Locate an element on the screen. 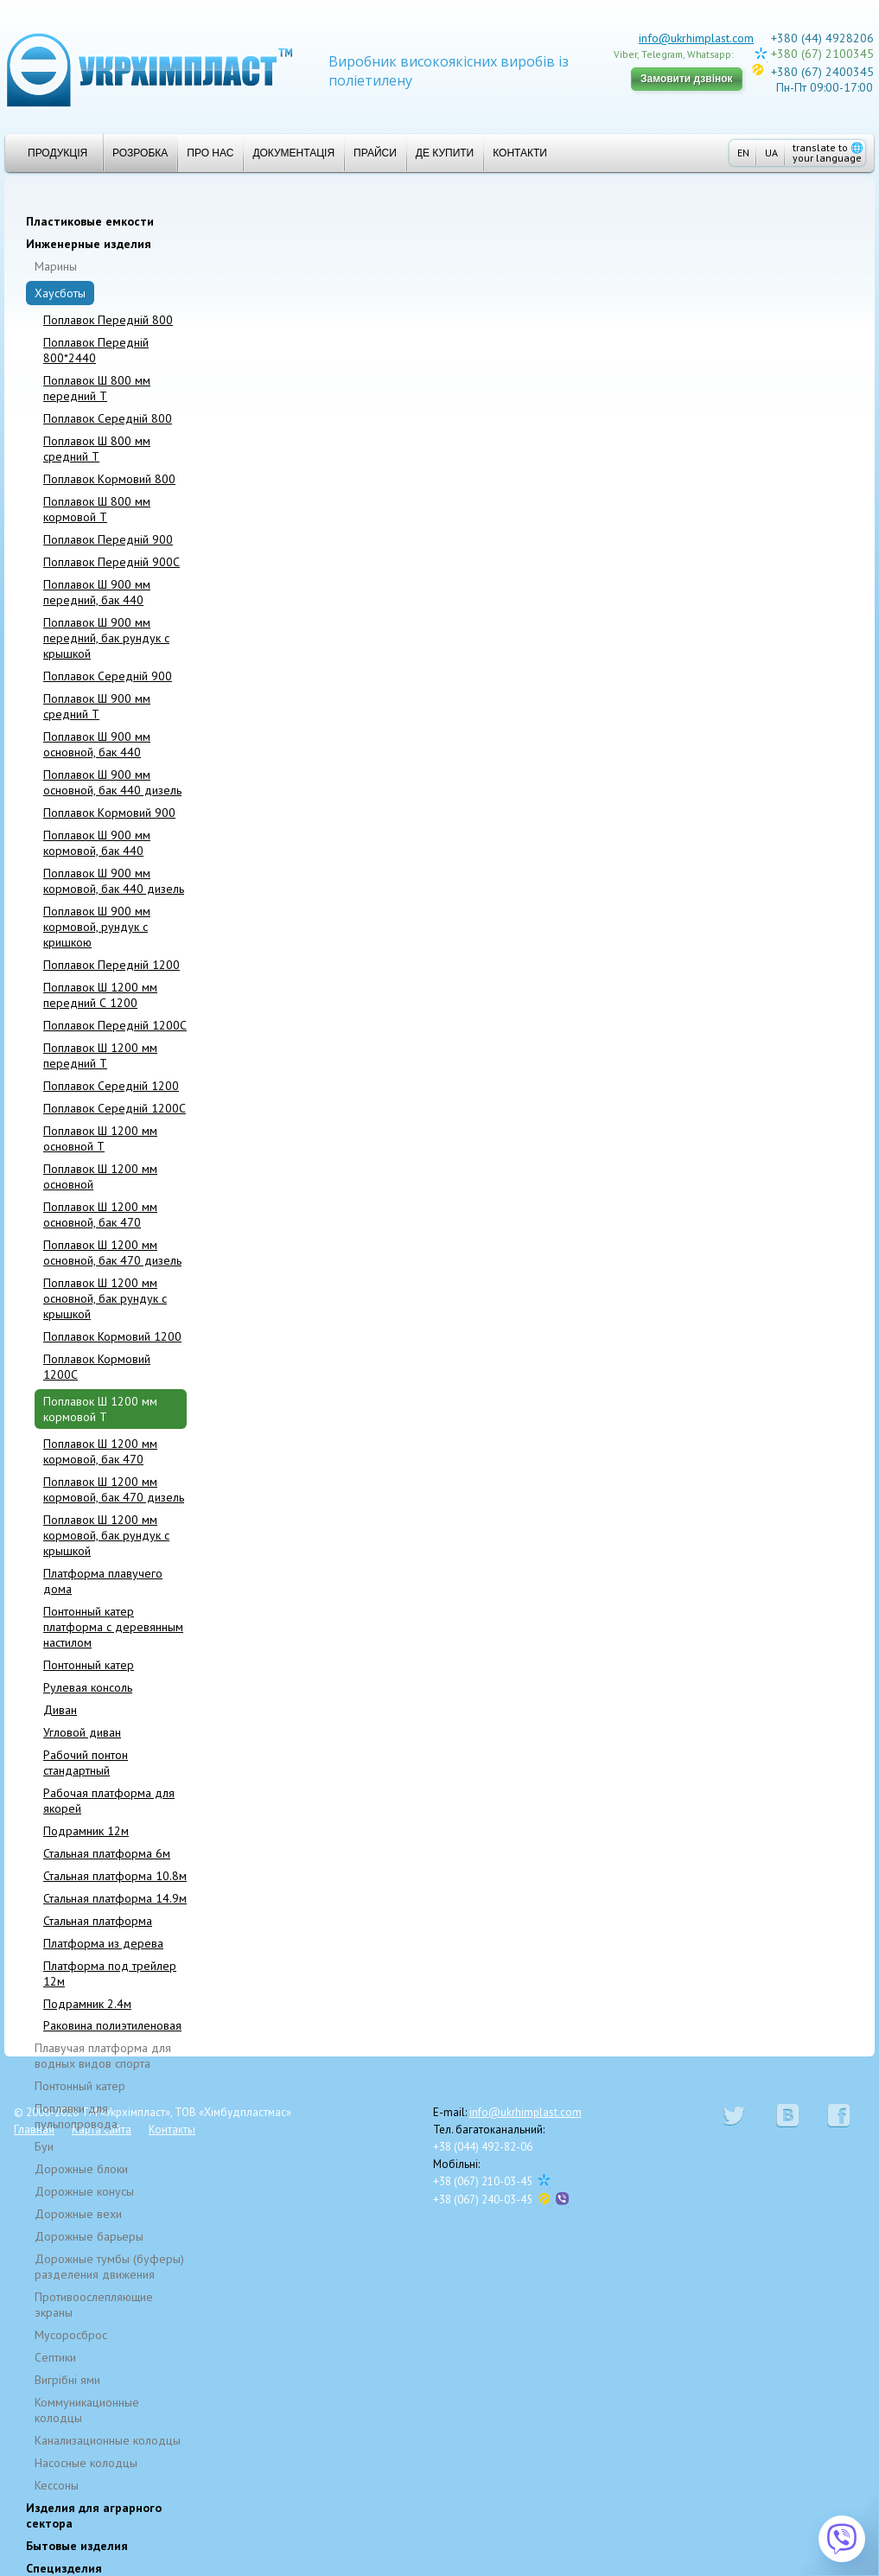 The image size is (879, 2576). Пластиковые емкости is located at coordinates (90, 221).